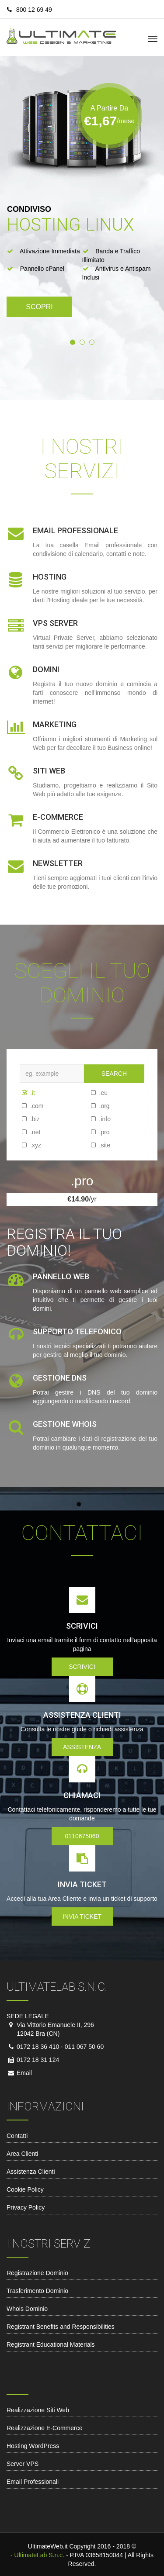 The height and width of the screenshot is (2576, 164). What do you see at coordinates (39, 307) in the screenshot?
I see `Scopri` at bounding box center [39, 307].